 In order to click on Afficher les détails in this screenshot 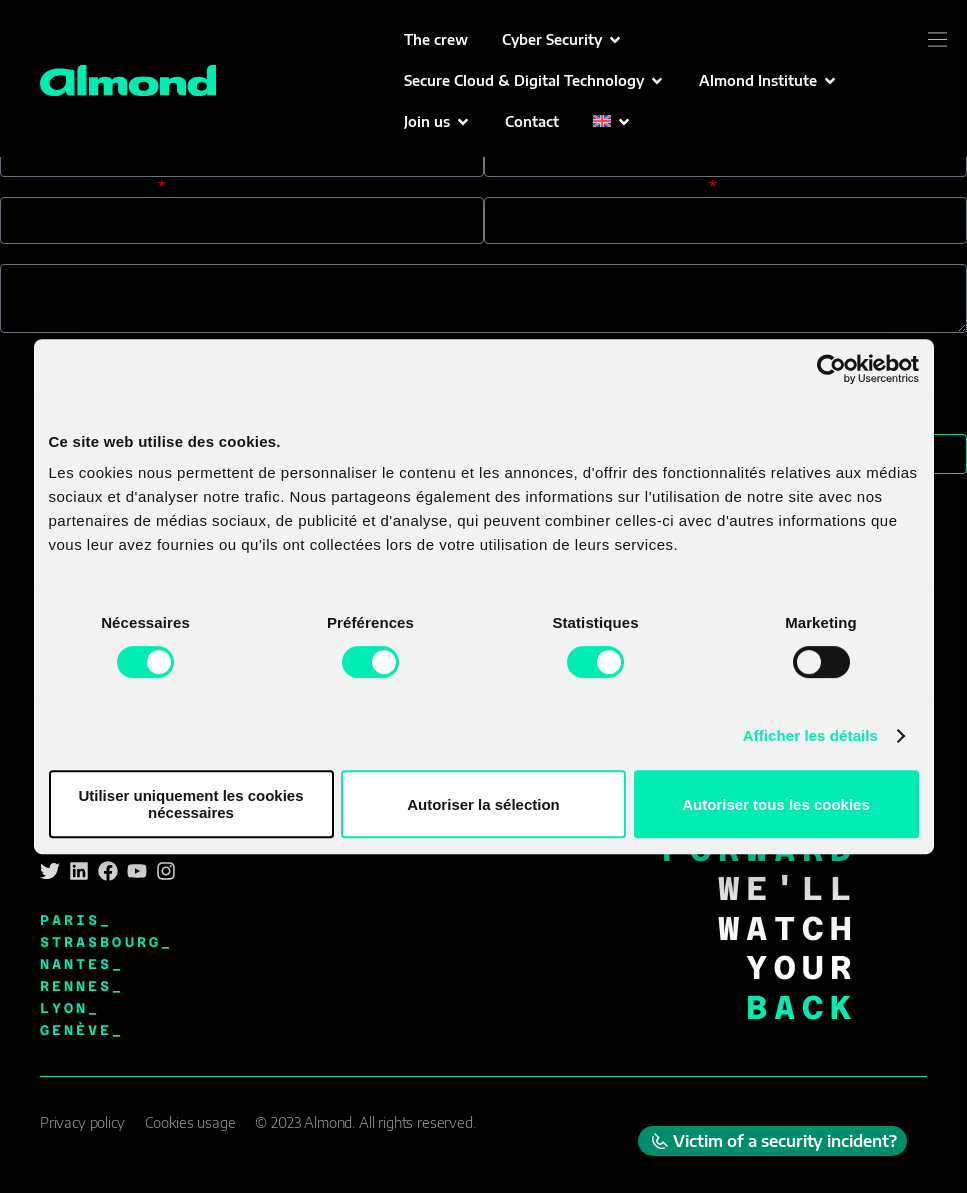, I will do `click(810, 735)`.